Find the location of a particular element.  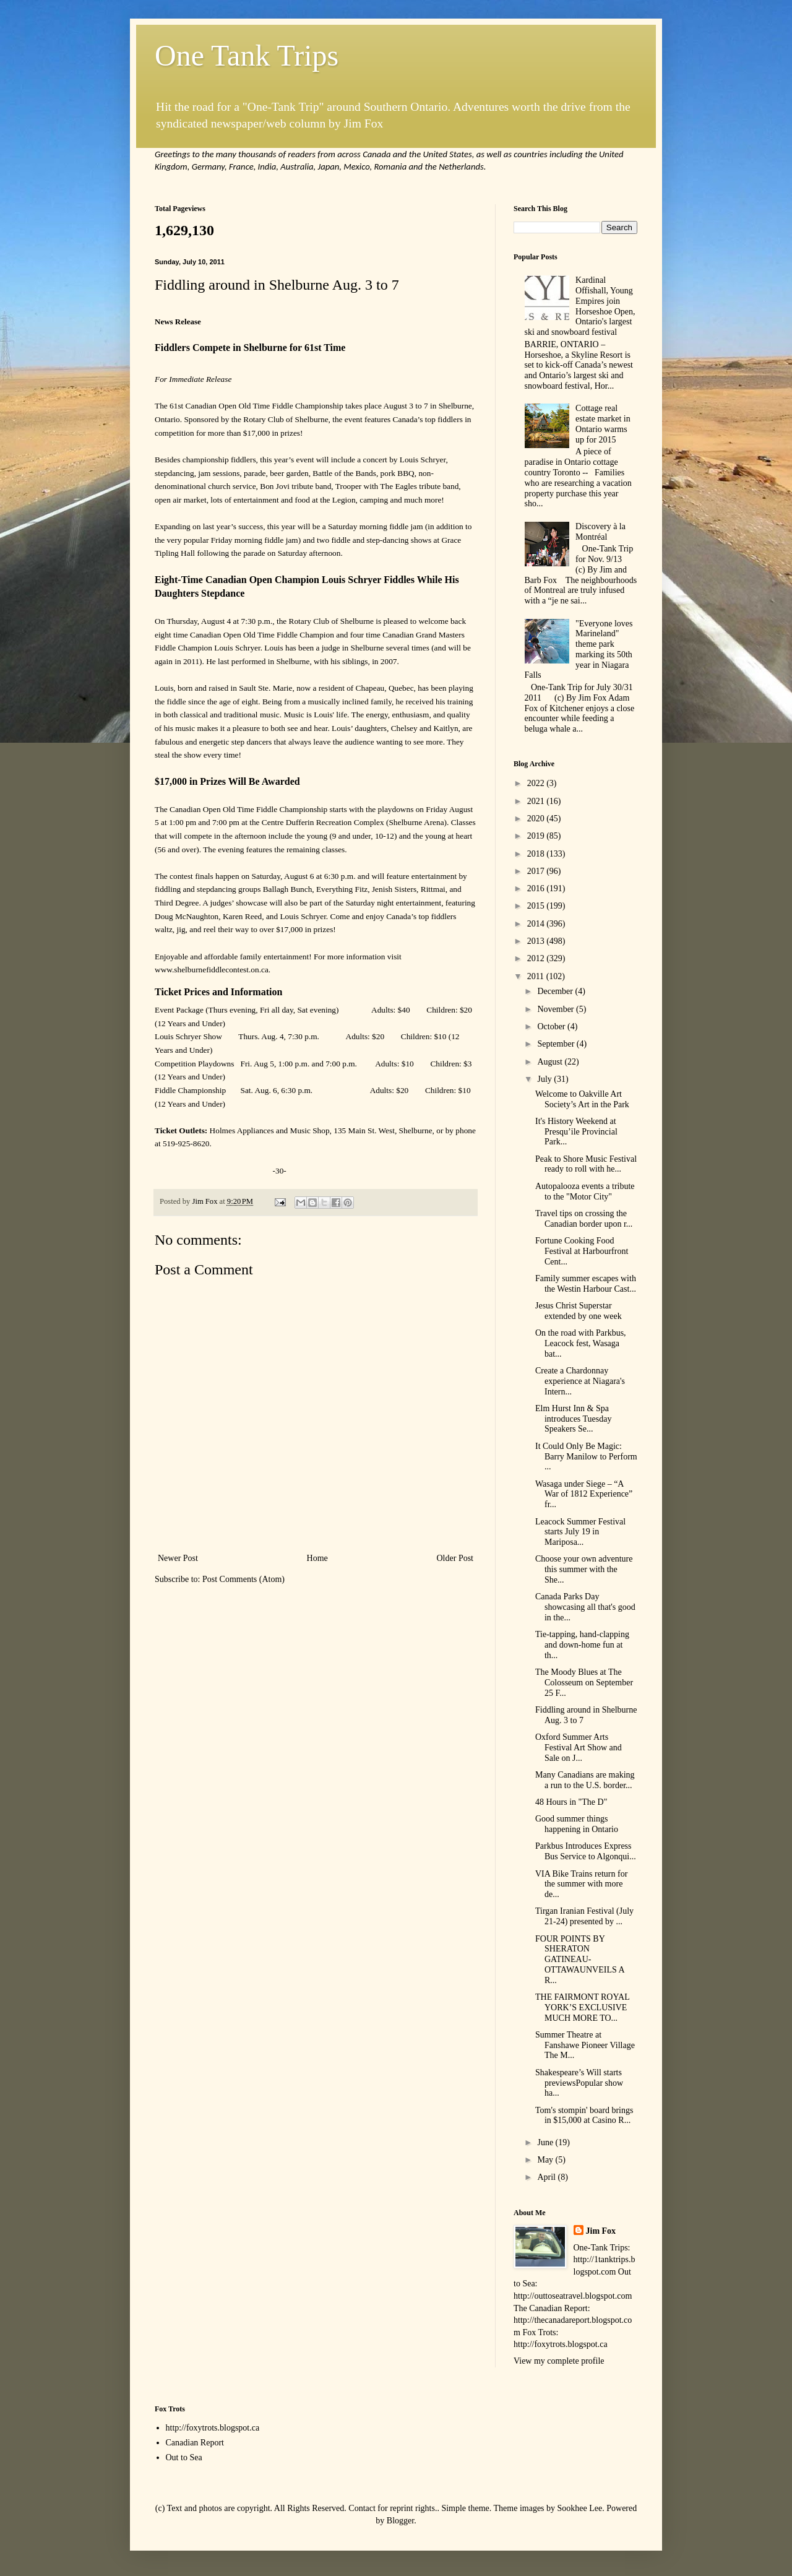

2017 is located at coordinates (537, 871).